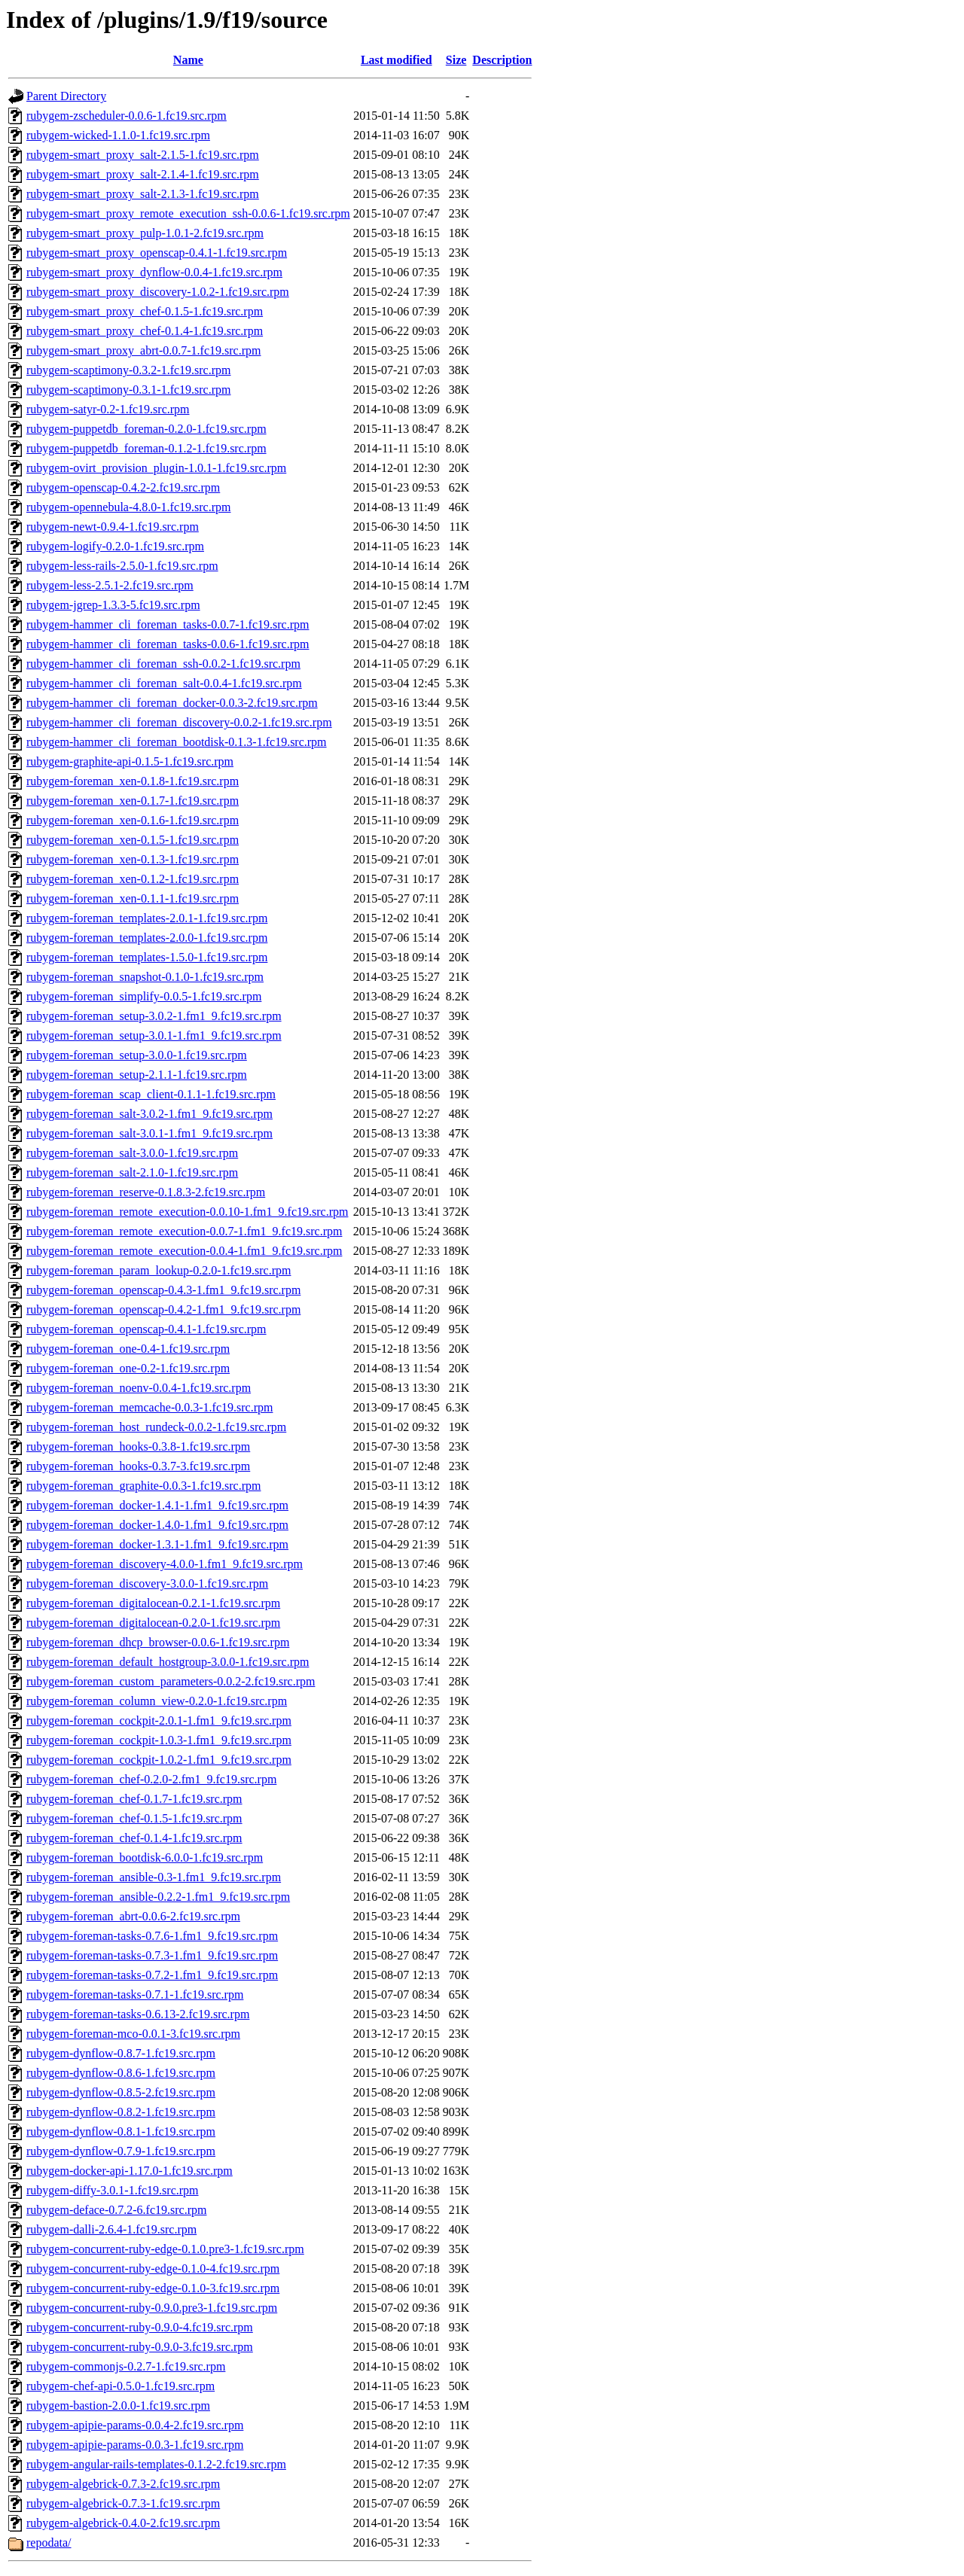 The height and width of the screenshot is (2576, 964). Describe the element at coordinates (120, 2131) in the screenshot. I see `rubygem-dynflow-0.8.1-1.fc19.src.rpm` at that location.